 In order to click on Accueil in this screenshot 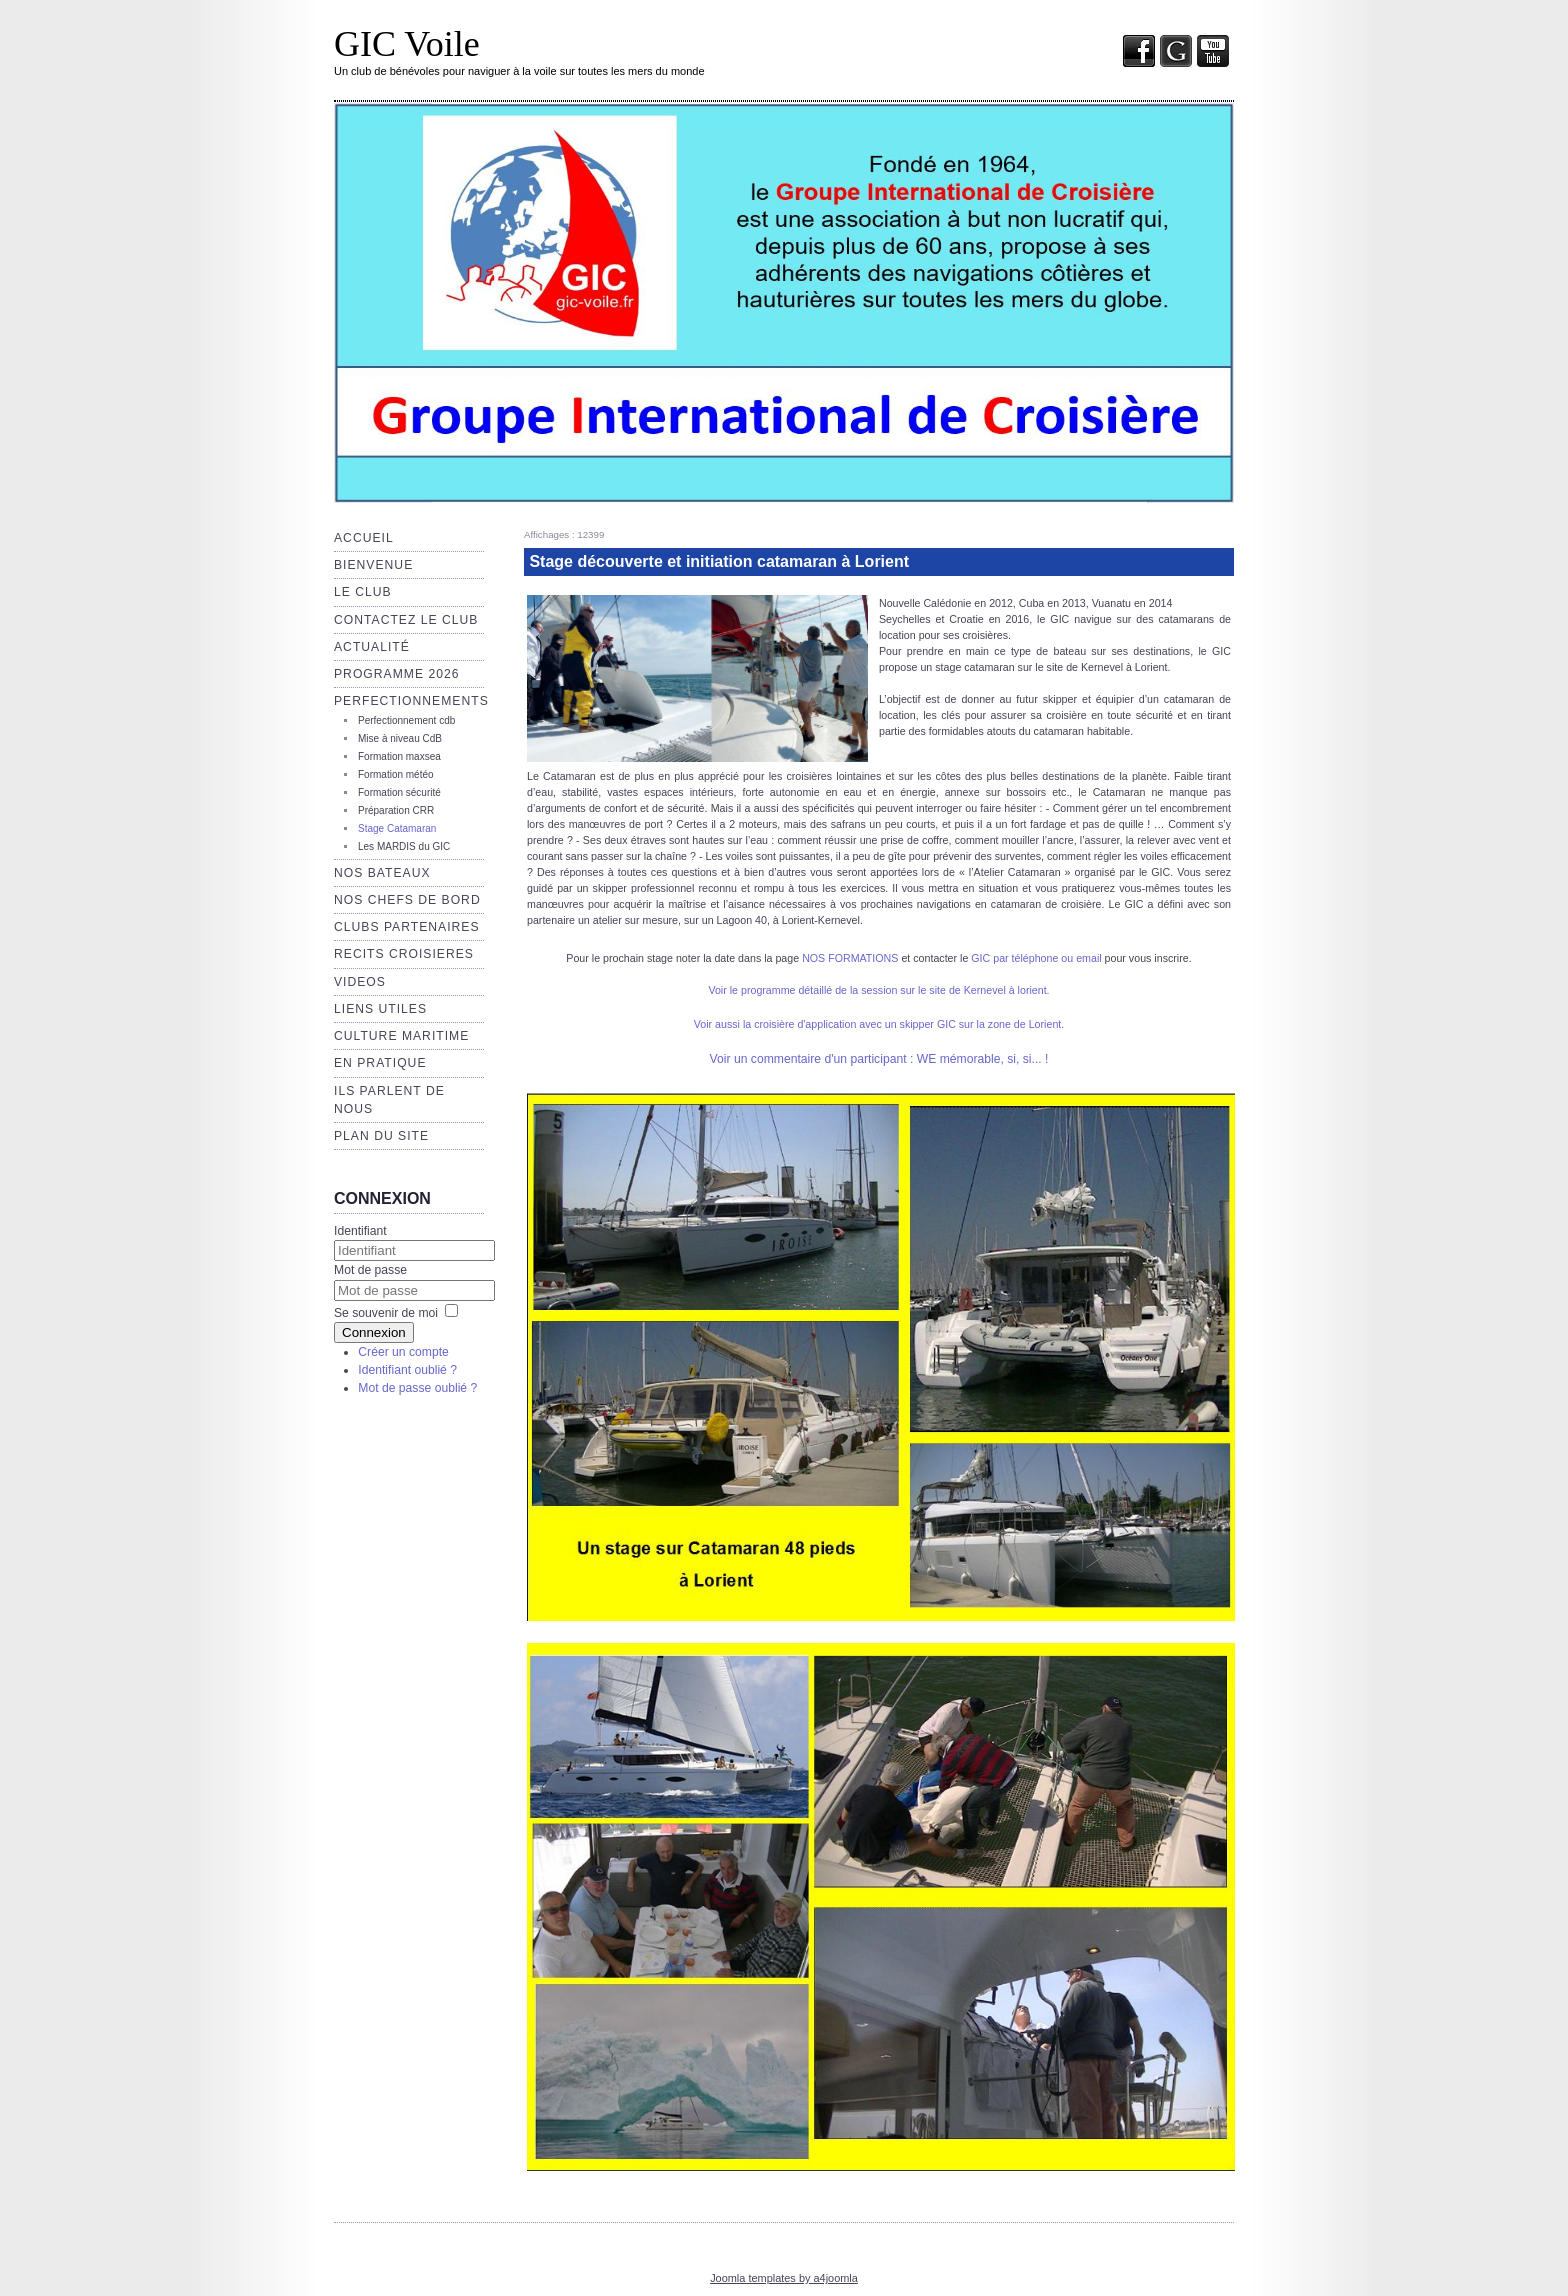, I will do `click(364, 538)`.